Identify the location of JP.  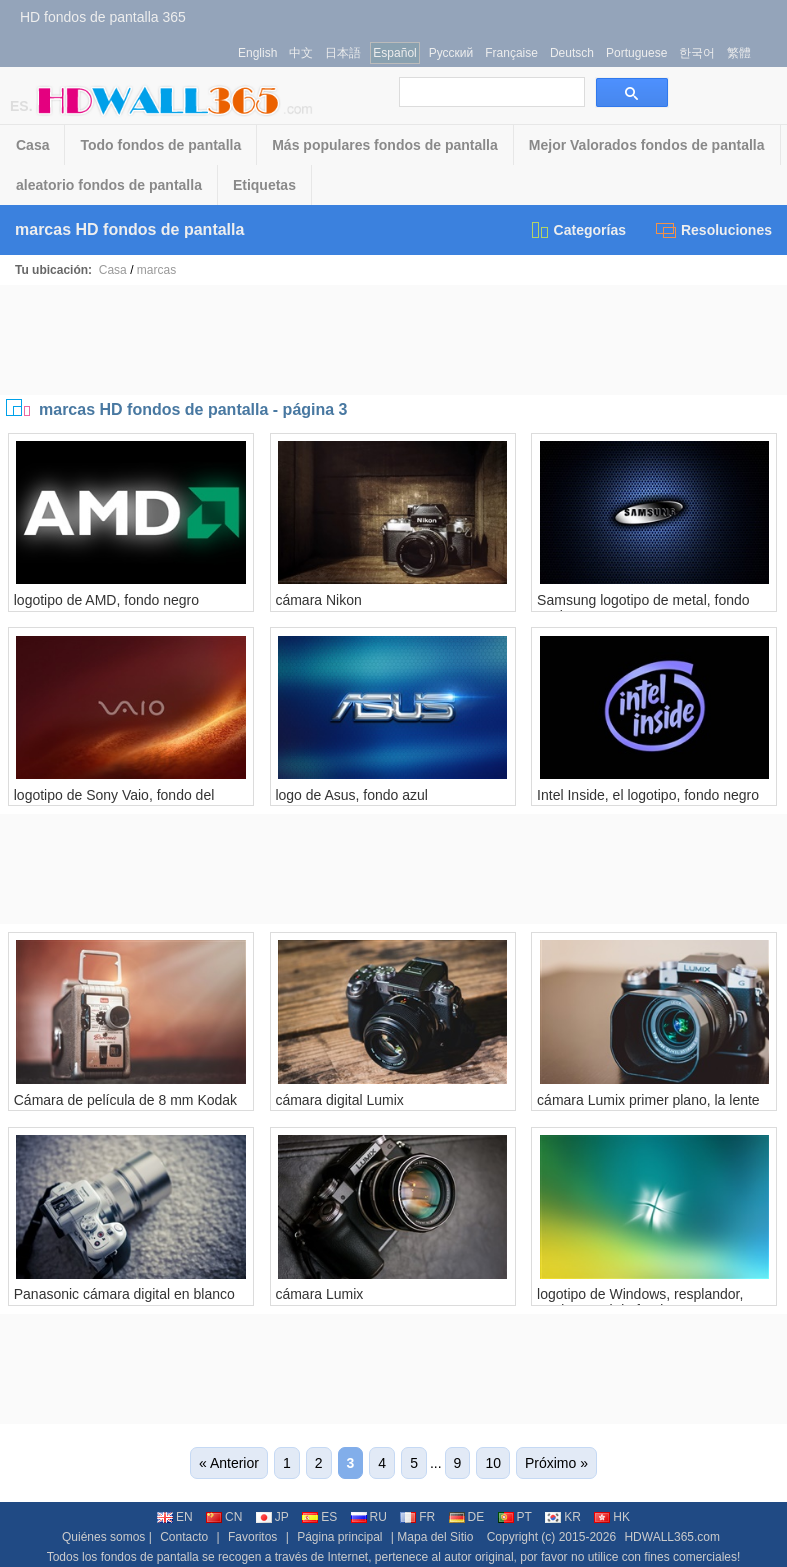
(272, 1517).